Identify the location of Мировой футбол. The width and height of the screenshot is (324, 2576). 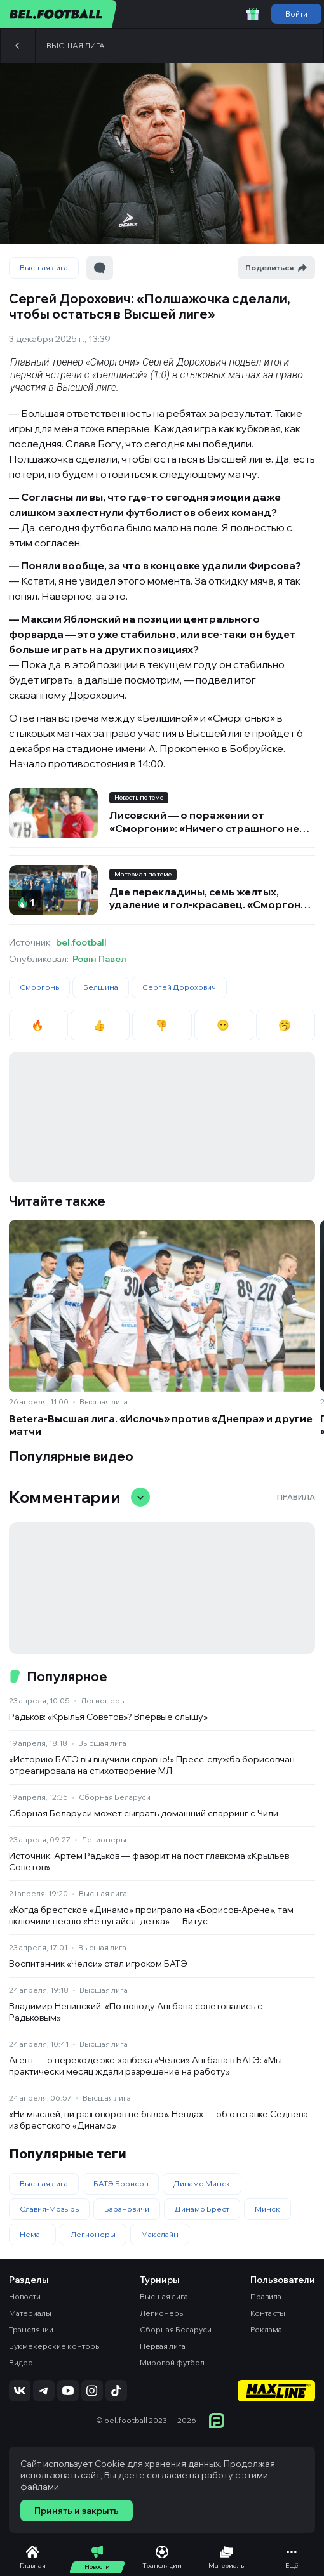
(172, 2362).